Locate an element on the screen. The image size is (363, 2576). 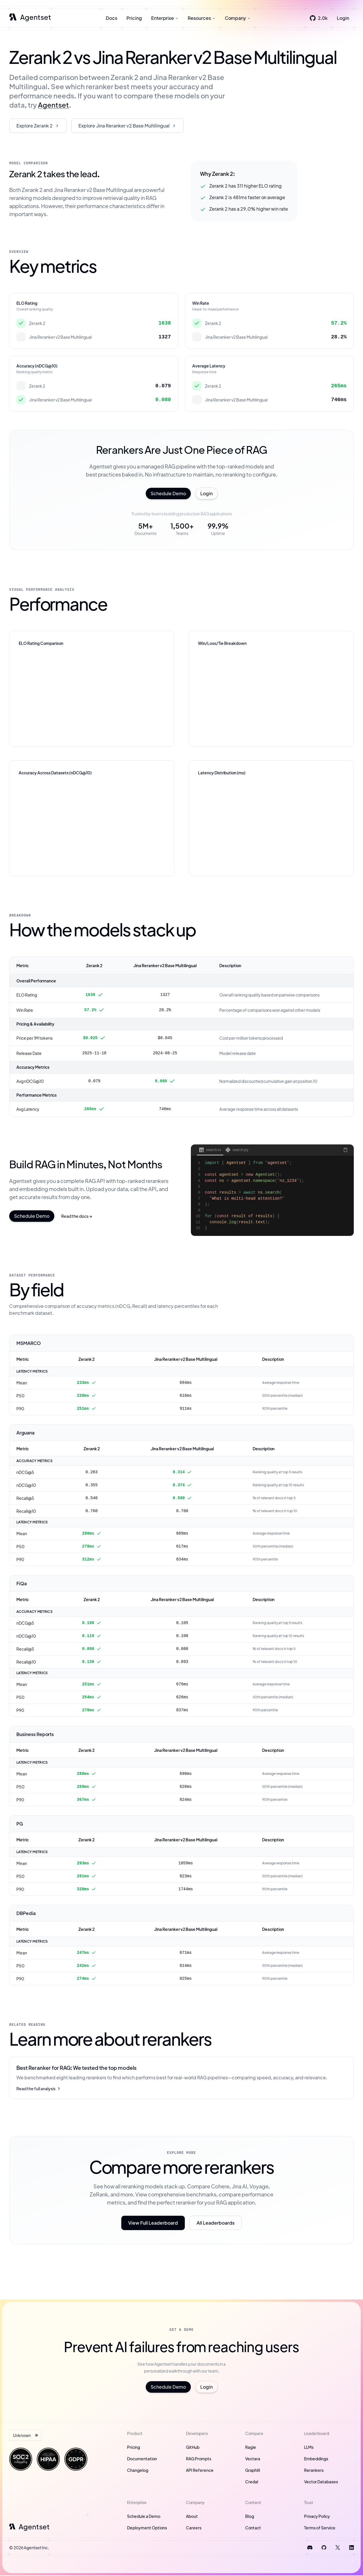
Deployment Options is located at coordinates (147, 2528).